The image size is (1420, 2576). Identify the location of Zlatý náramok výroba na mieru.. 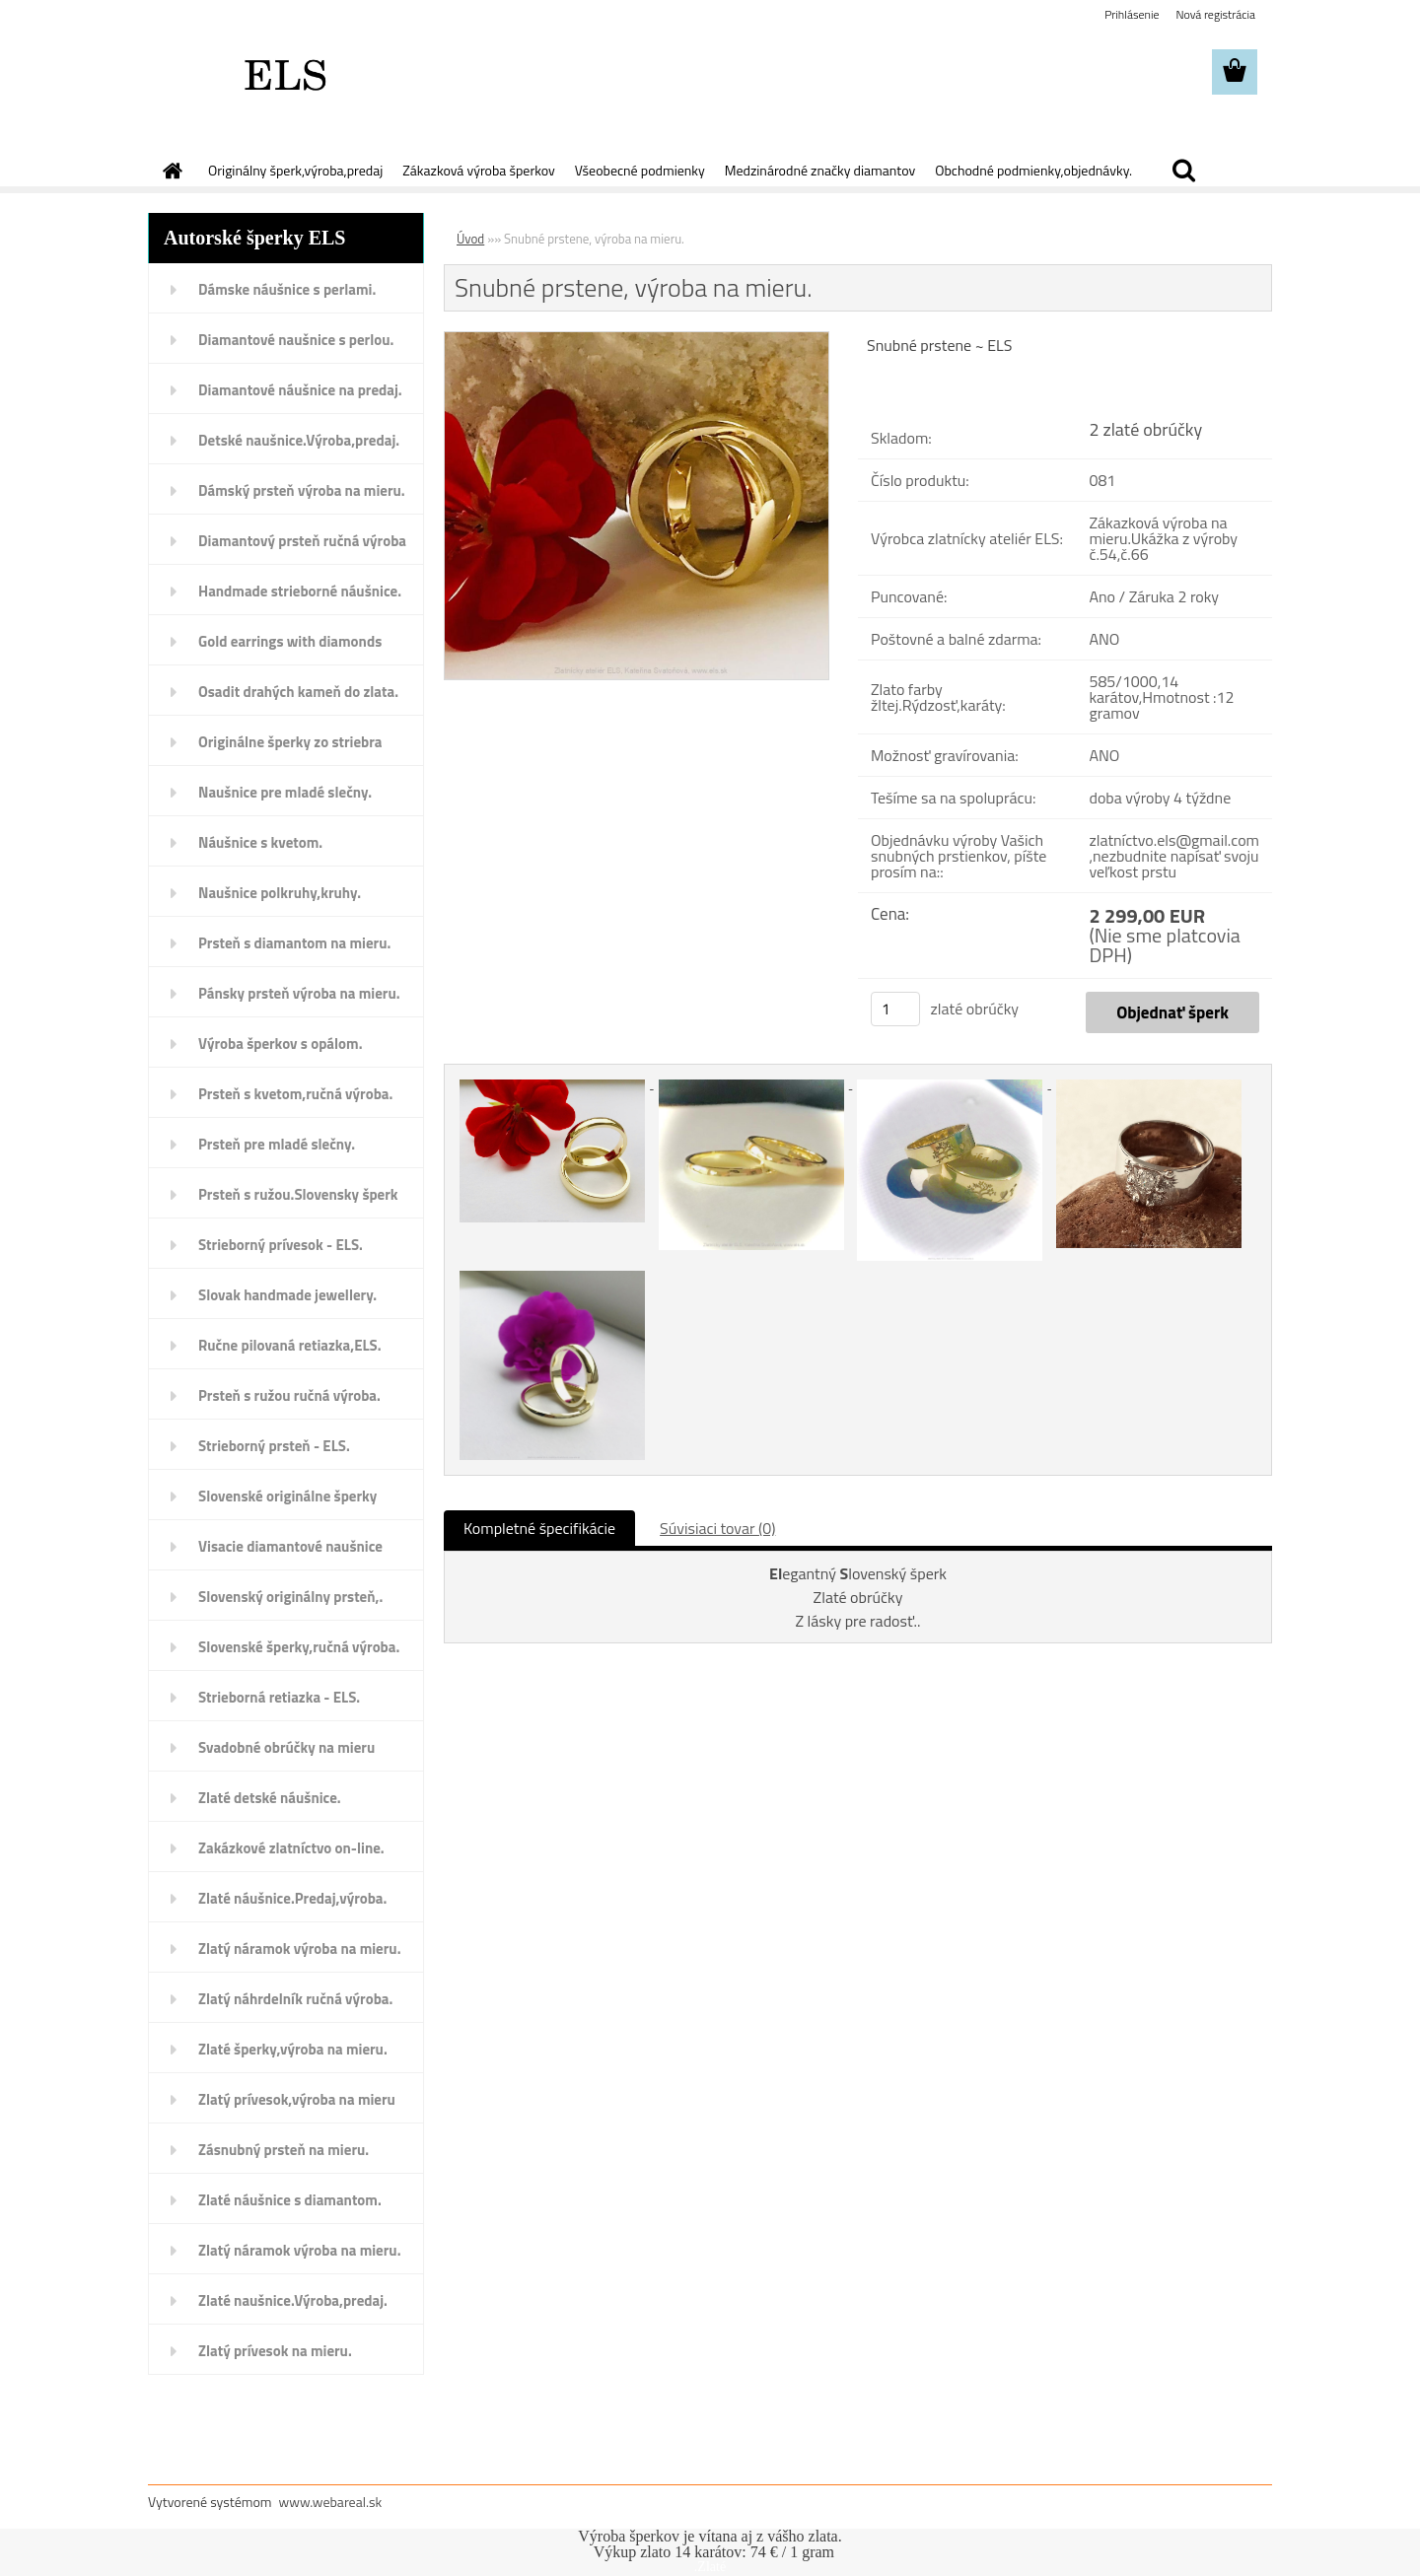
(299, 1948).